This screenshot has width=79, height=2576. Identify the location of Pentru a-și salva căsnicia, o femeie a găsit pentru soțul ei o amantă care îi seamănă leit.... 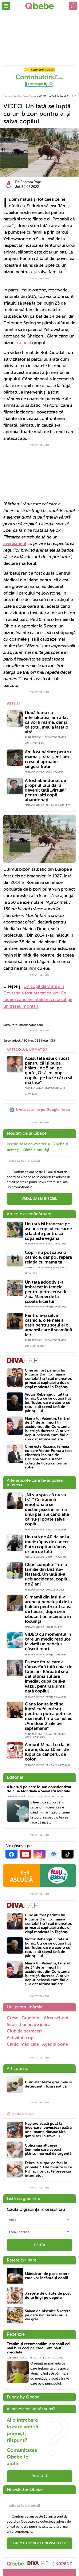
(48, 1325).